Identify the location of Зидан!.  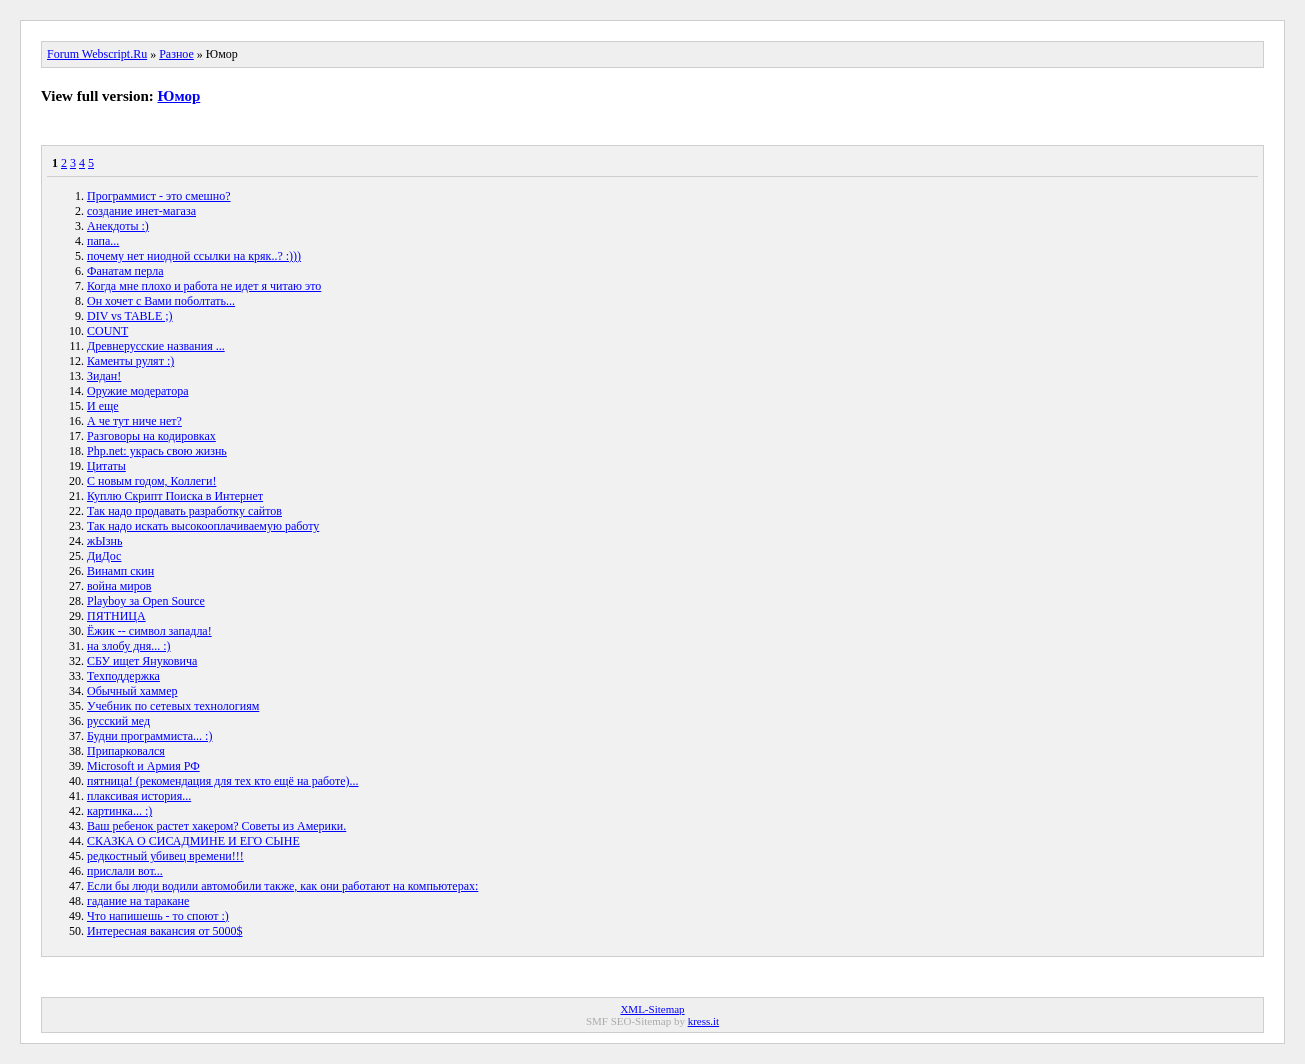
(104, 376).